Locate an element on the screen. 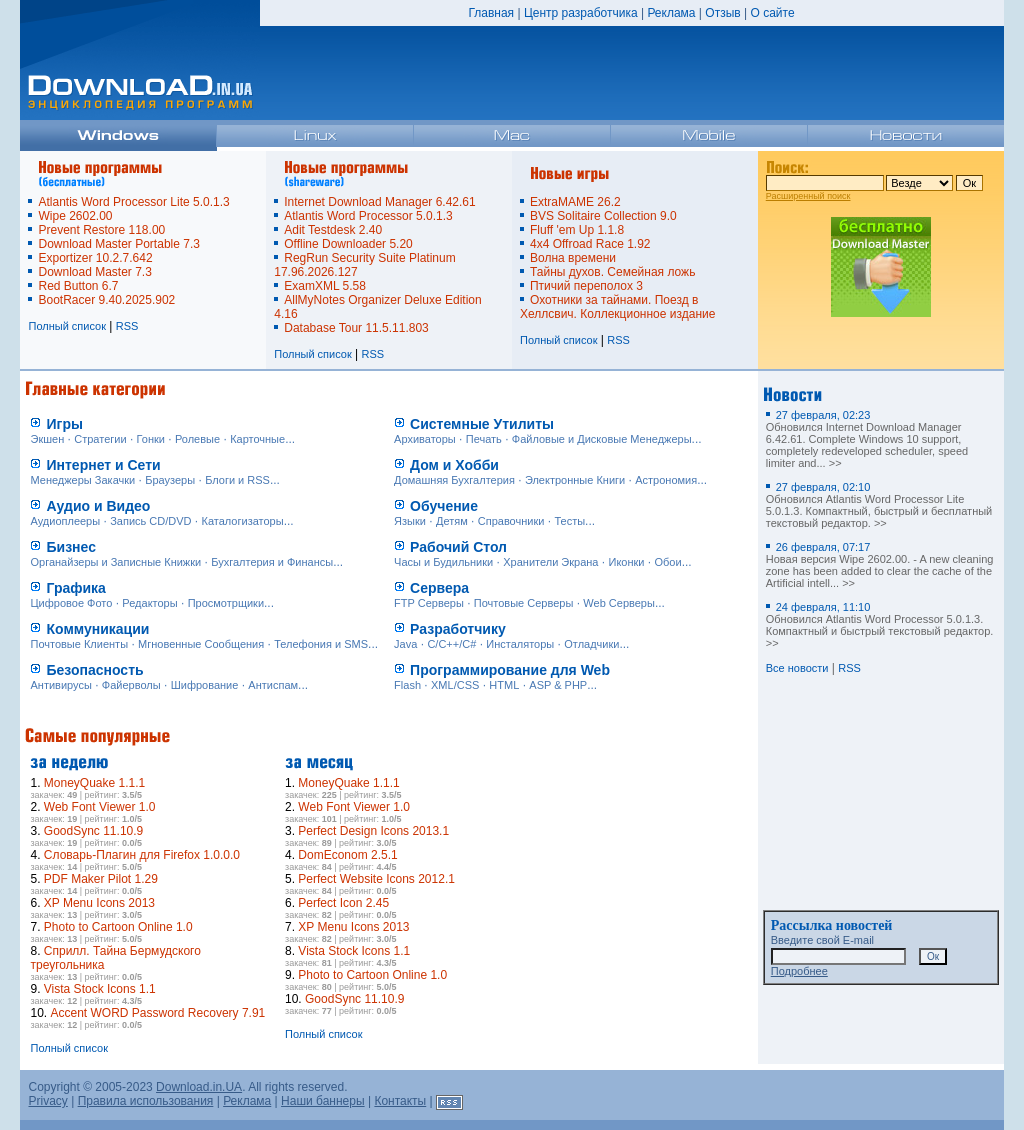 This screenshot has width=1024, height=1130. Разработчику is located at coordinates (458, 629).